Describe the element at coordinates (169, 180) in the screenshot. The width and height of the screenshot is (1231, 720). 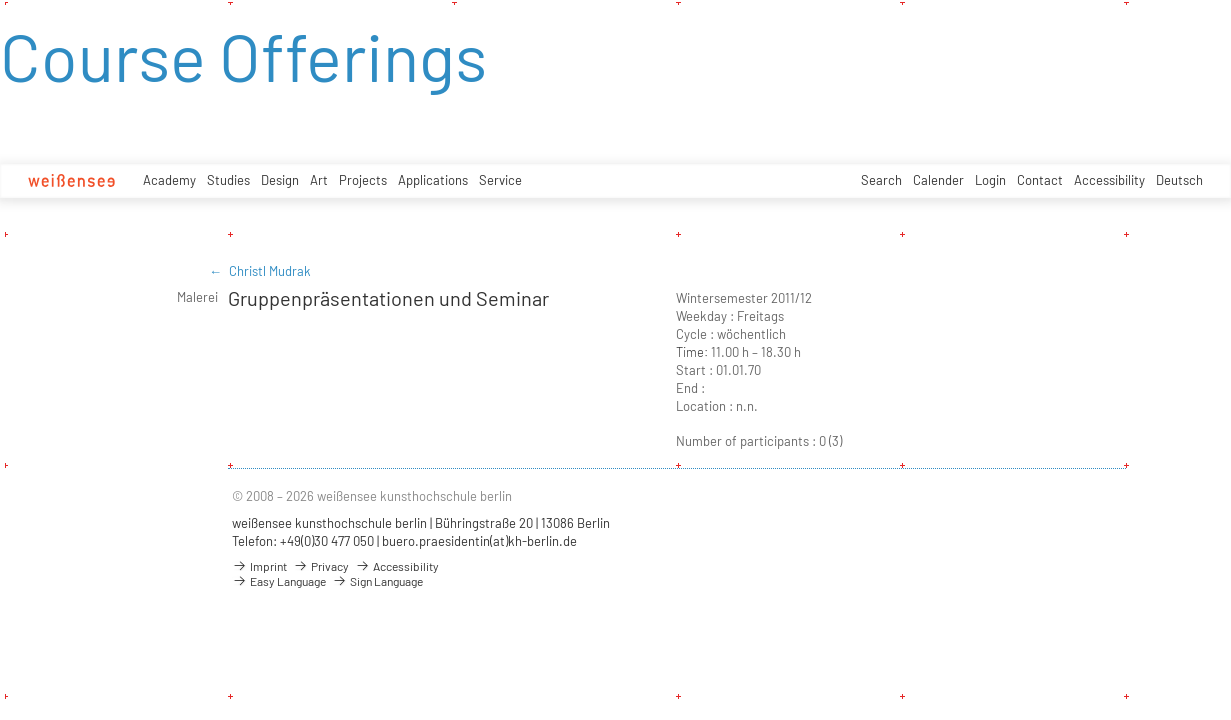
I see `Academy` at that location.